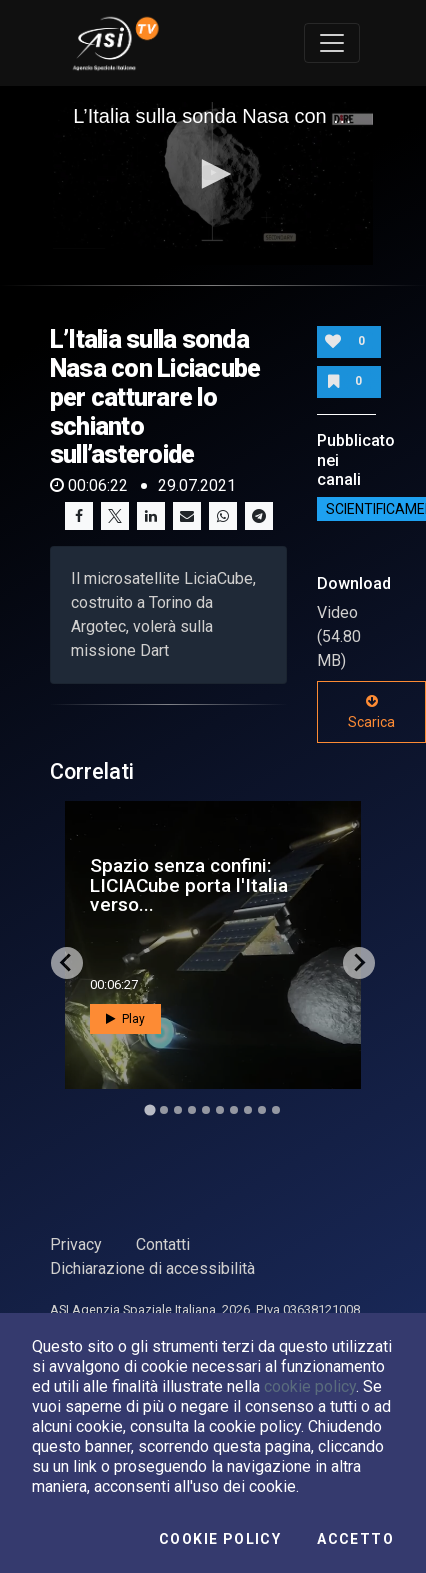 This screenshot has width=426, height=1573. What do you see at coordinates (234, 1110) in the screenshot?
I see `[Go to slide 7]` at bounding box center [234, 1110].